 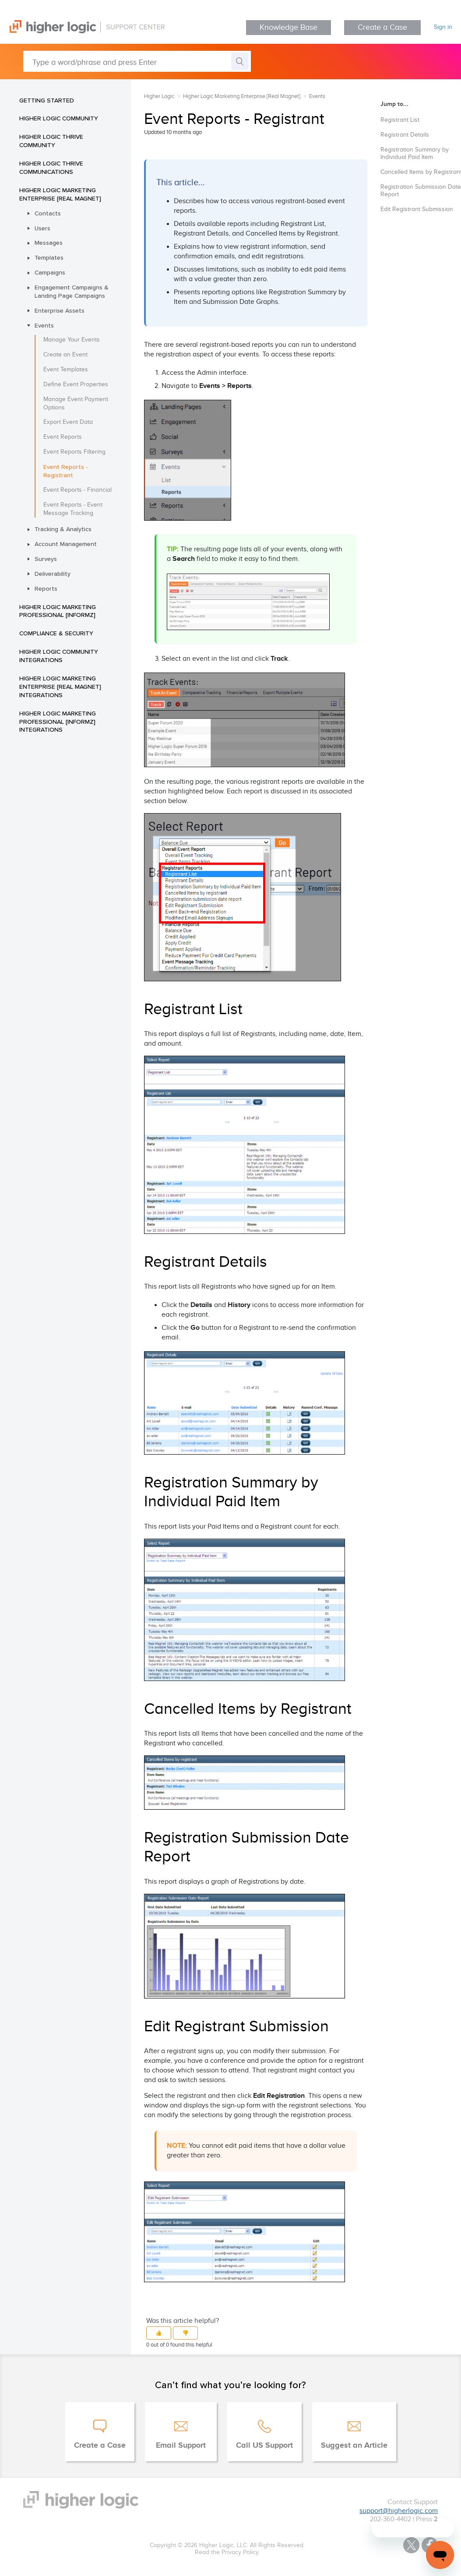 What do you see at coordinates (65, 354) in the screenshot?
I see `Create an Event` at bounding box center [65, 354].